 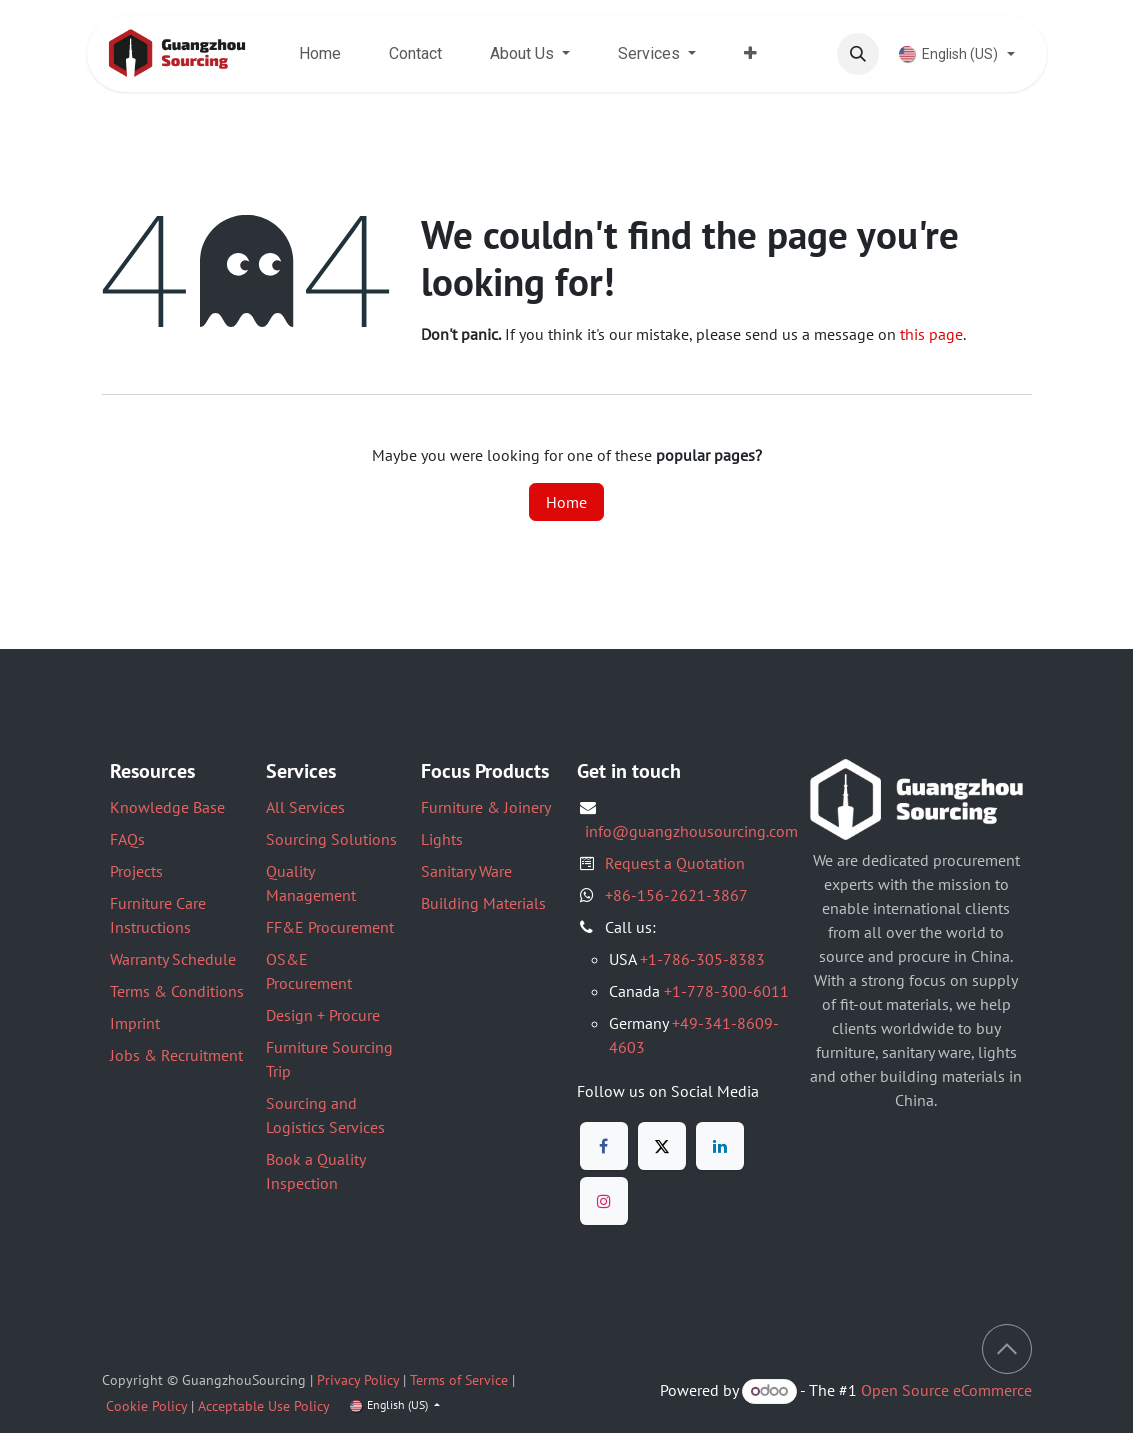 What do you see at coordinates (946, 1390) in the screenshot?
I see `Open Source eCommerce` at bounding box center [946, 1390].